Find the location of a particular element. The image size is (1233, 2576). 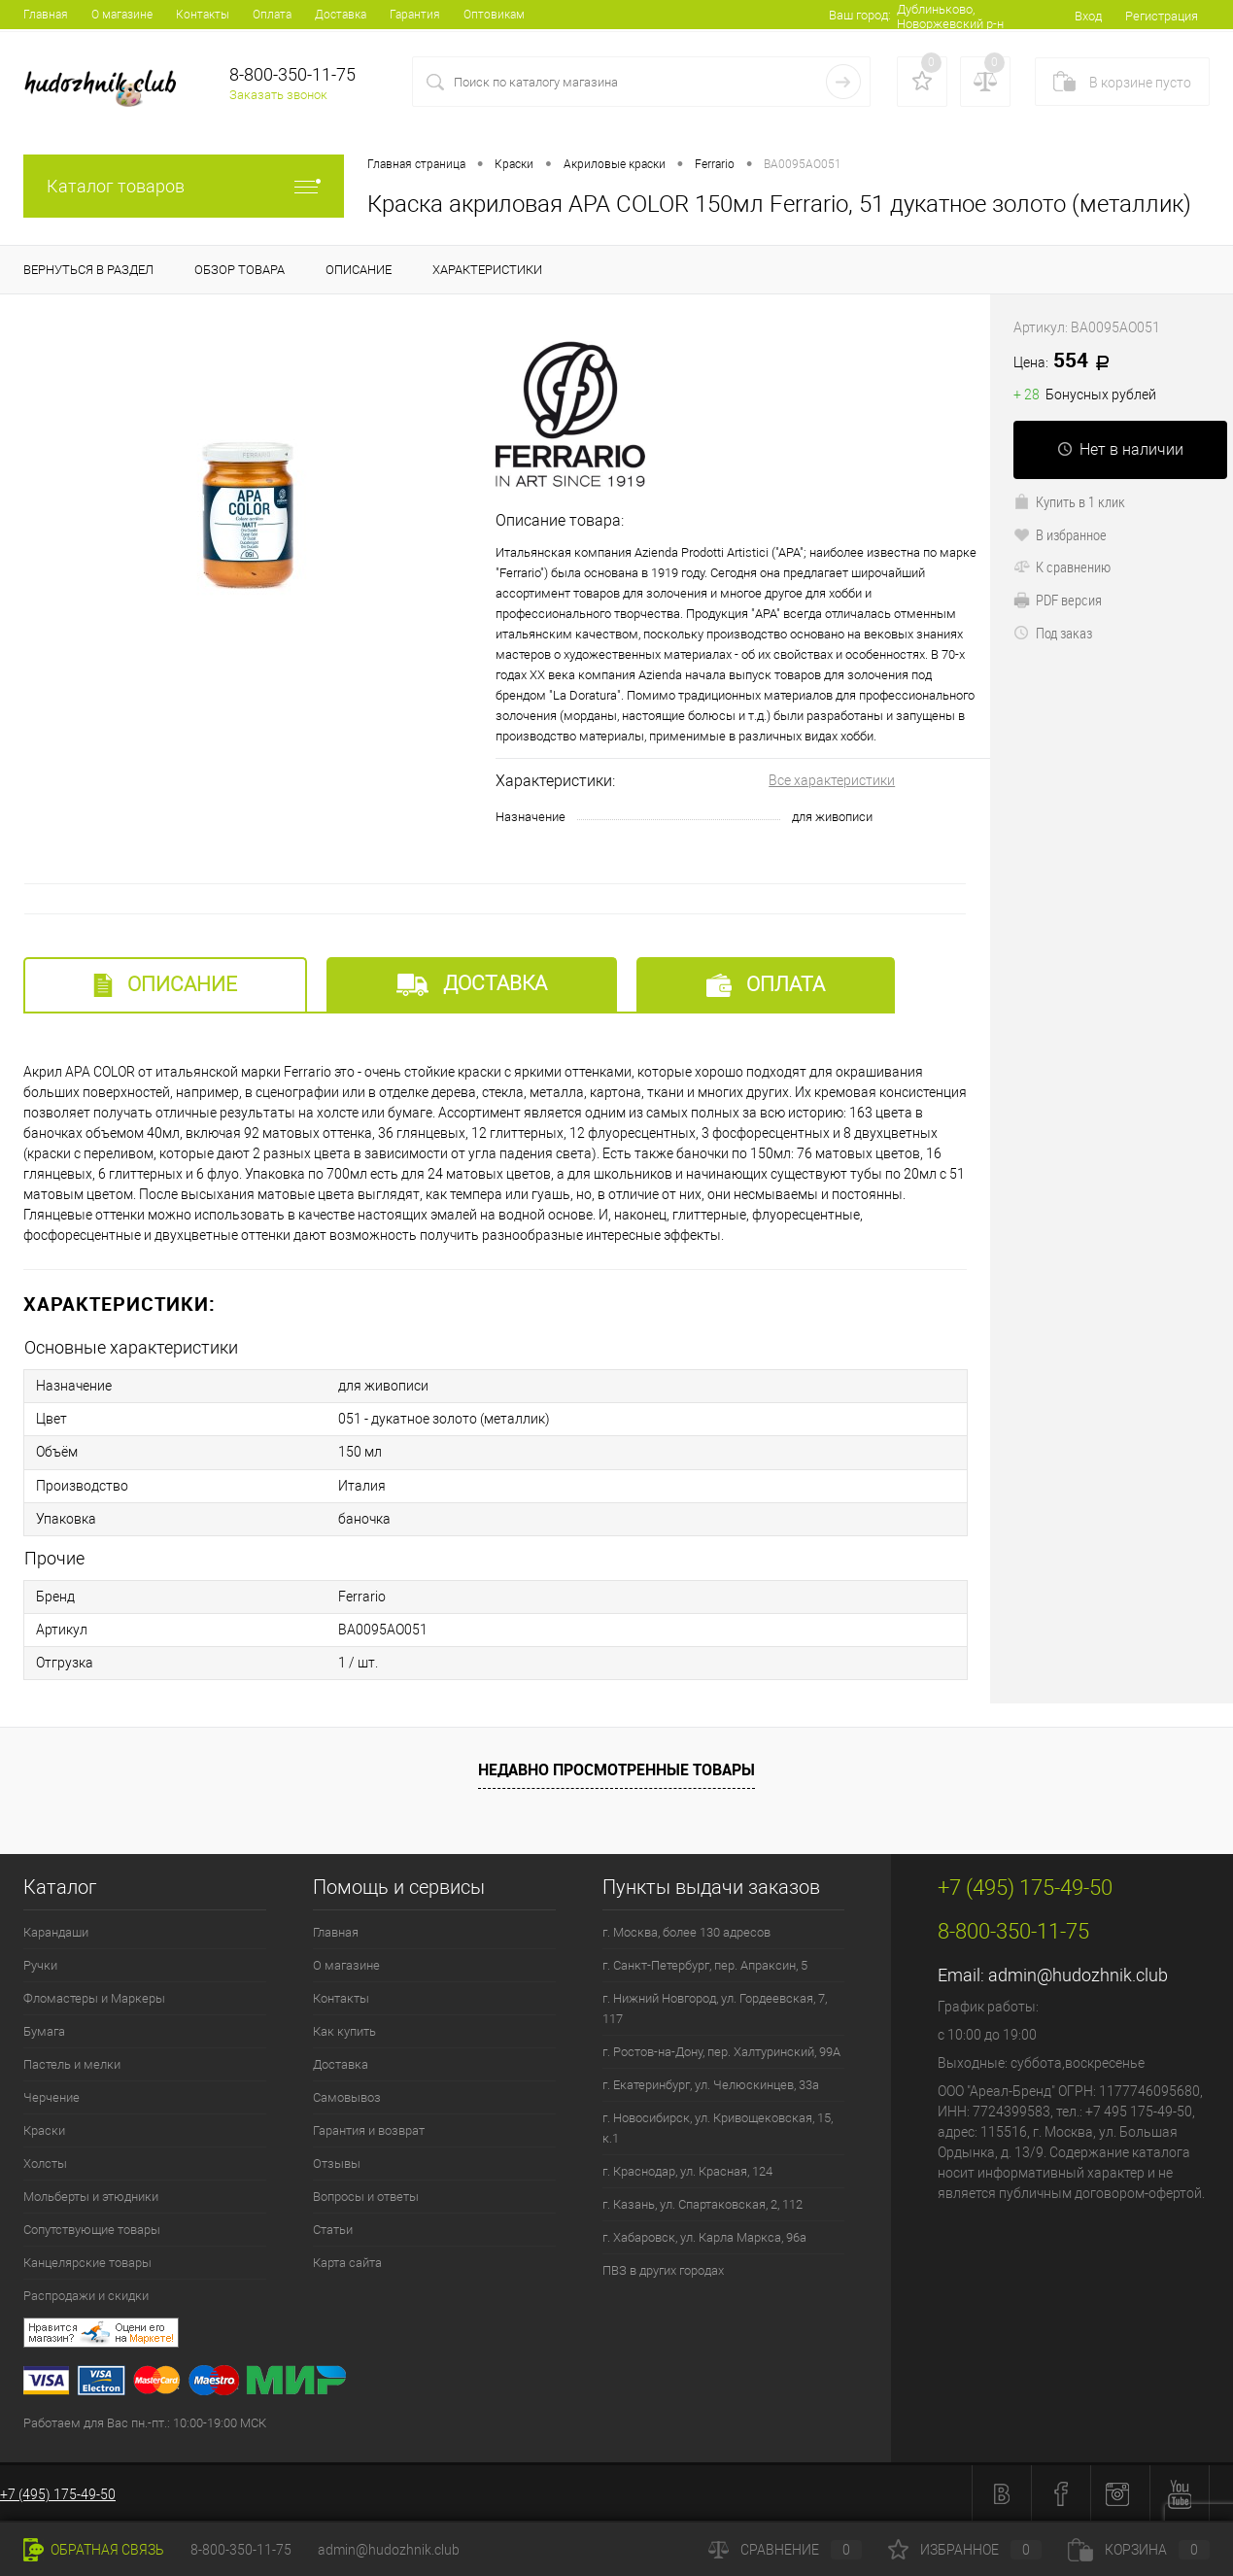

г. Краснодар, ул. Красная, 124 is located at coordinates (687, 2170).